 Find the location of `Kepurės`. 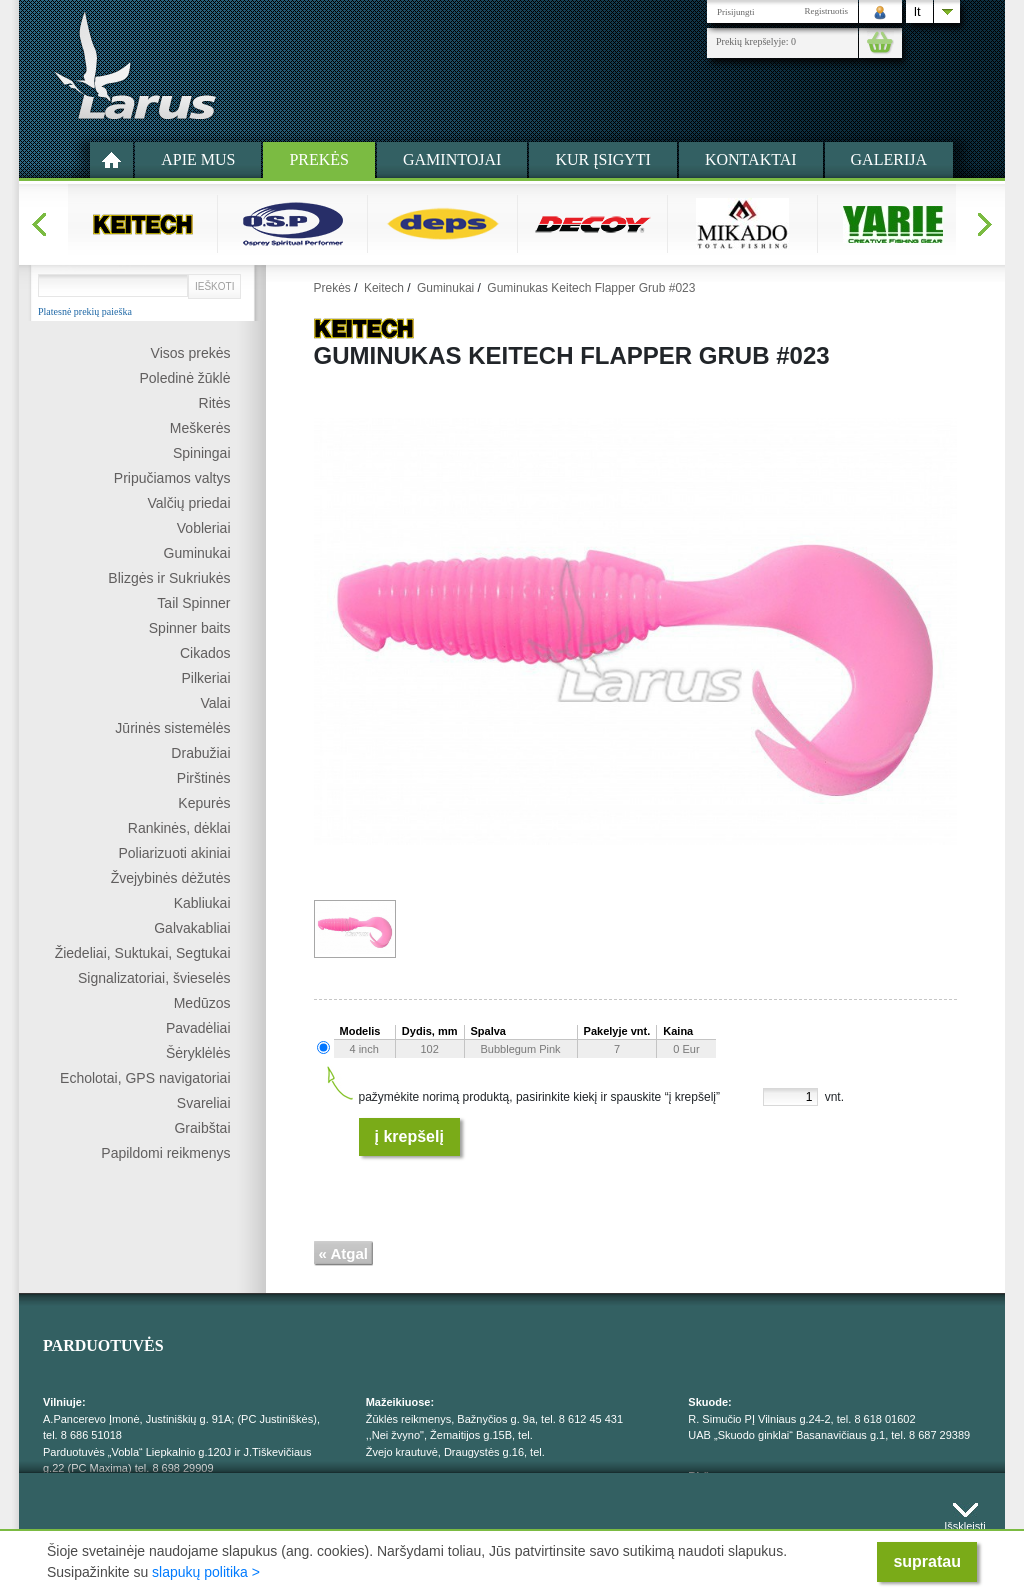

Kepurės is located at coordinates (204, 803).